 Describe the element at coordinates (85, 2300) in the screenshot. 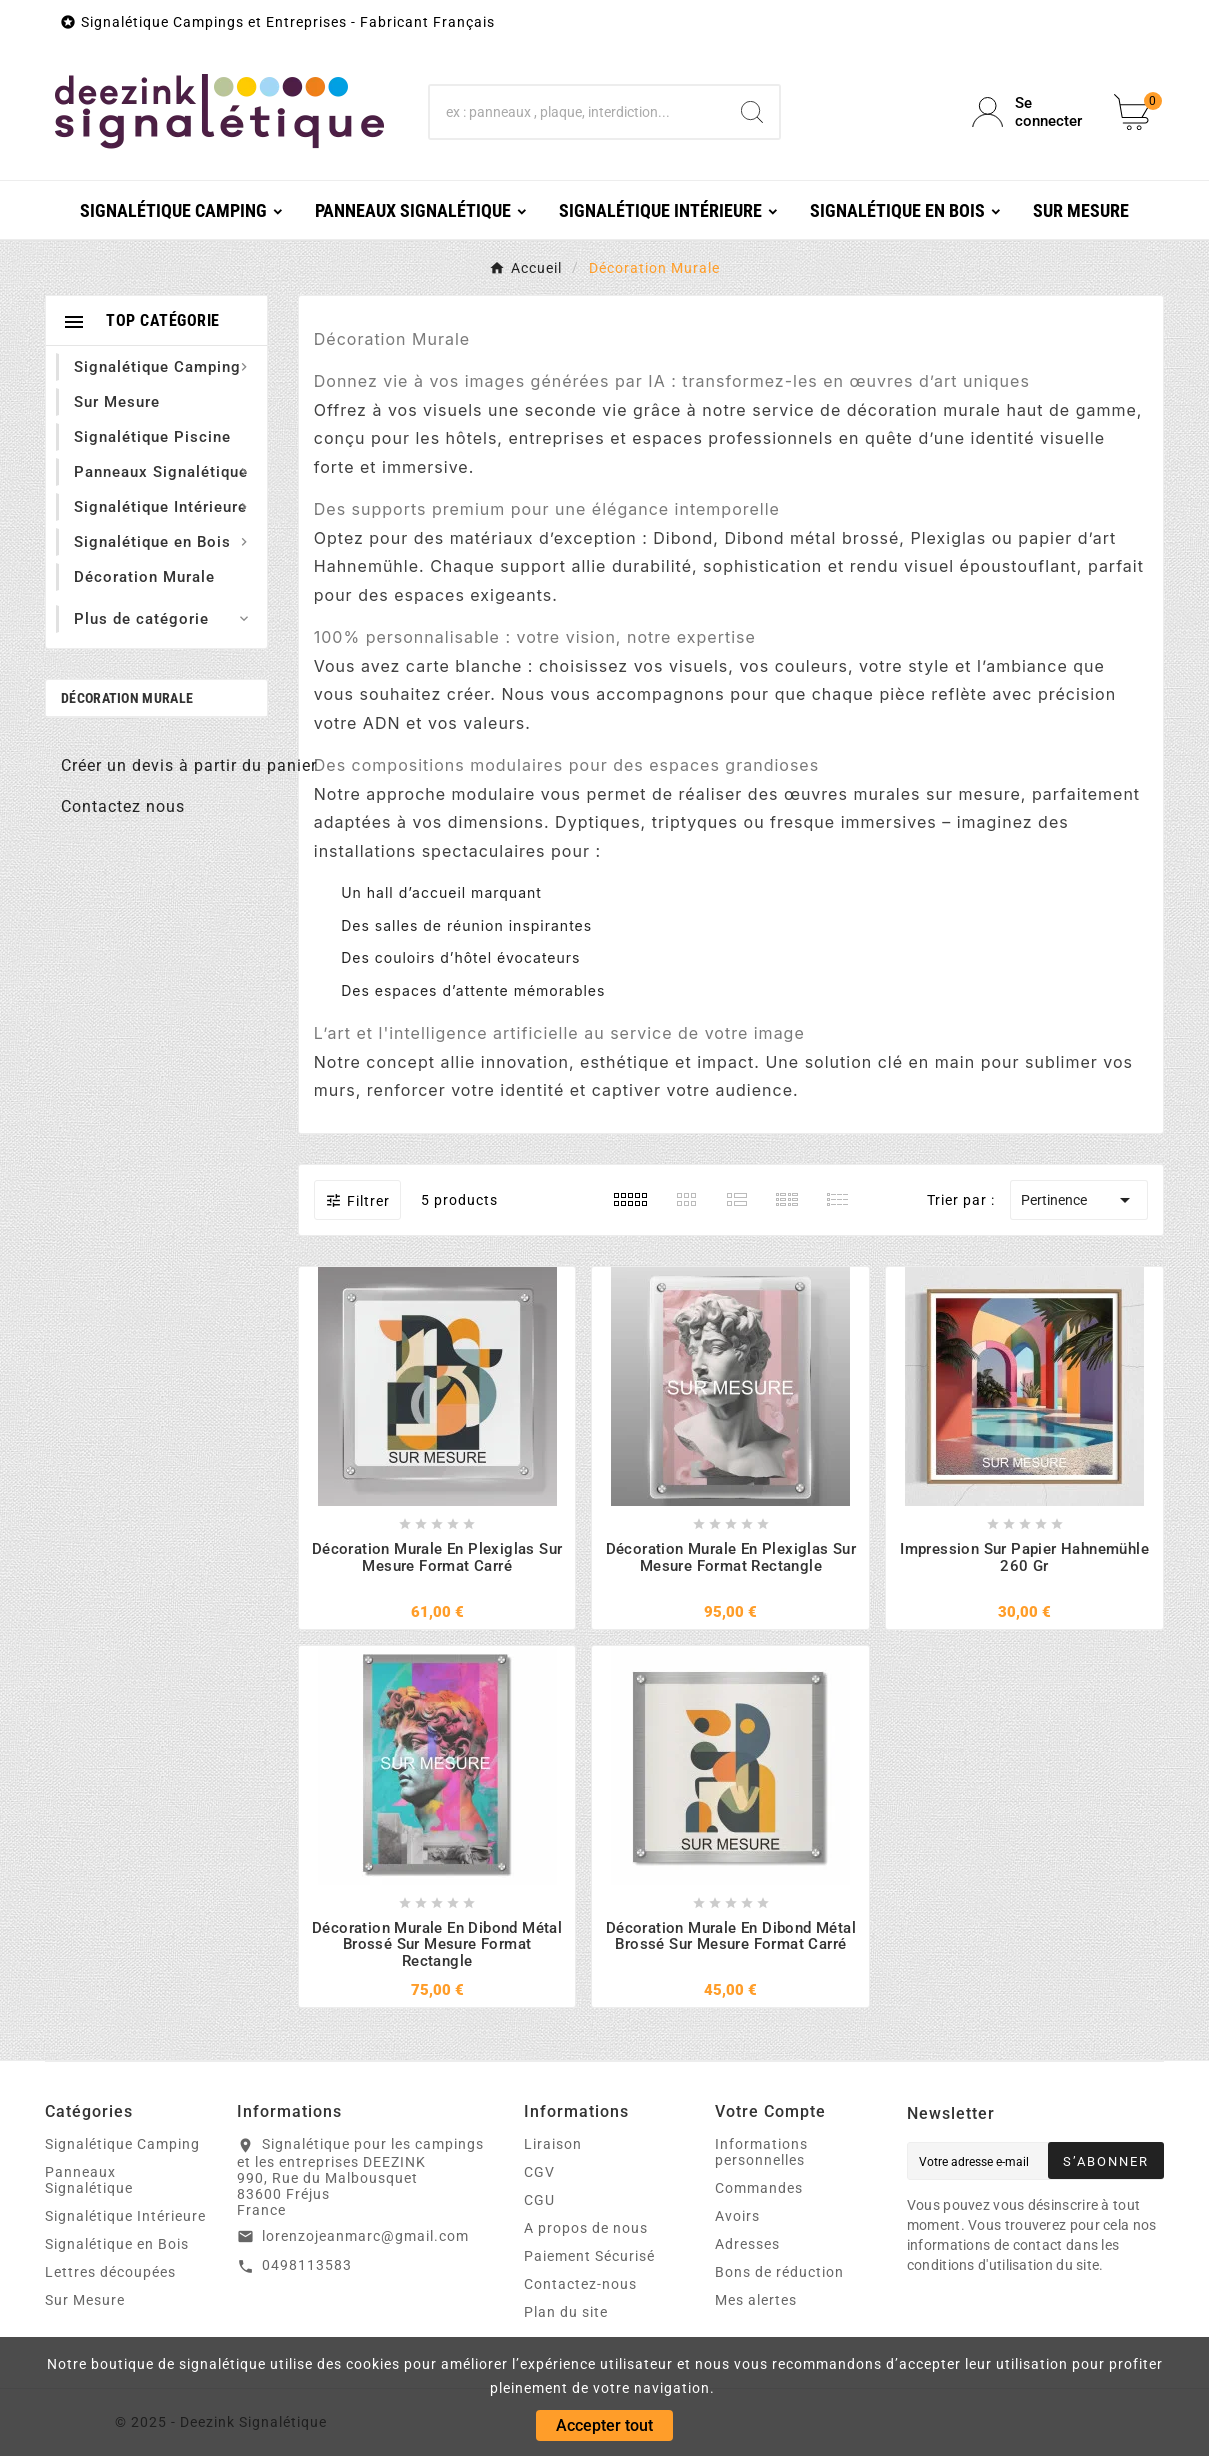

I see `Sur Mesure` at that location.